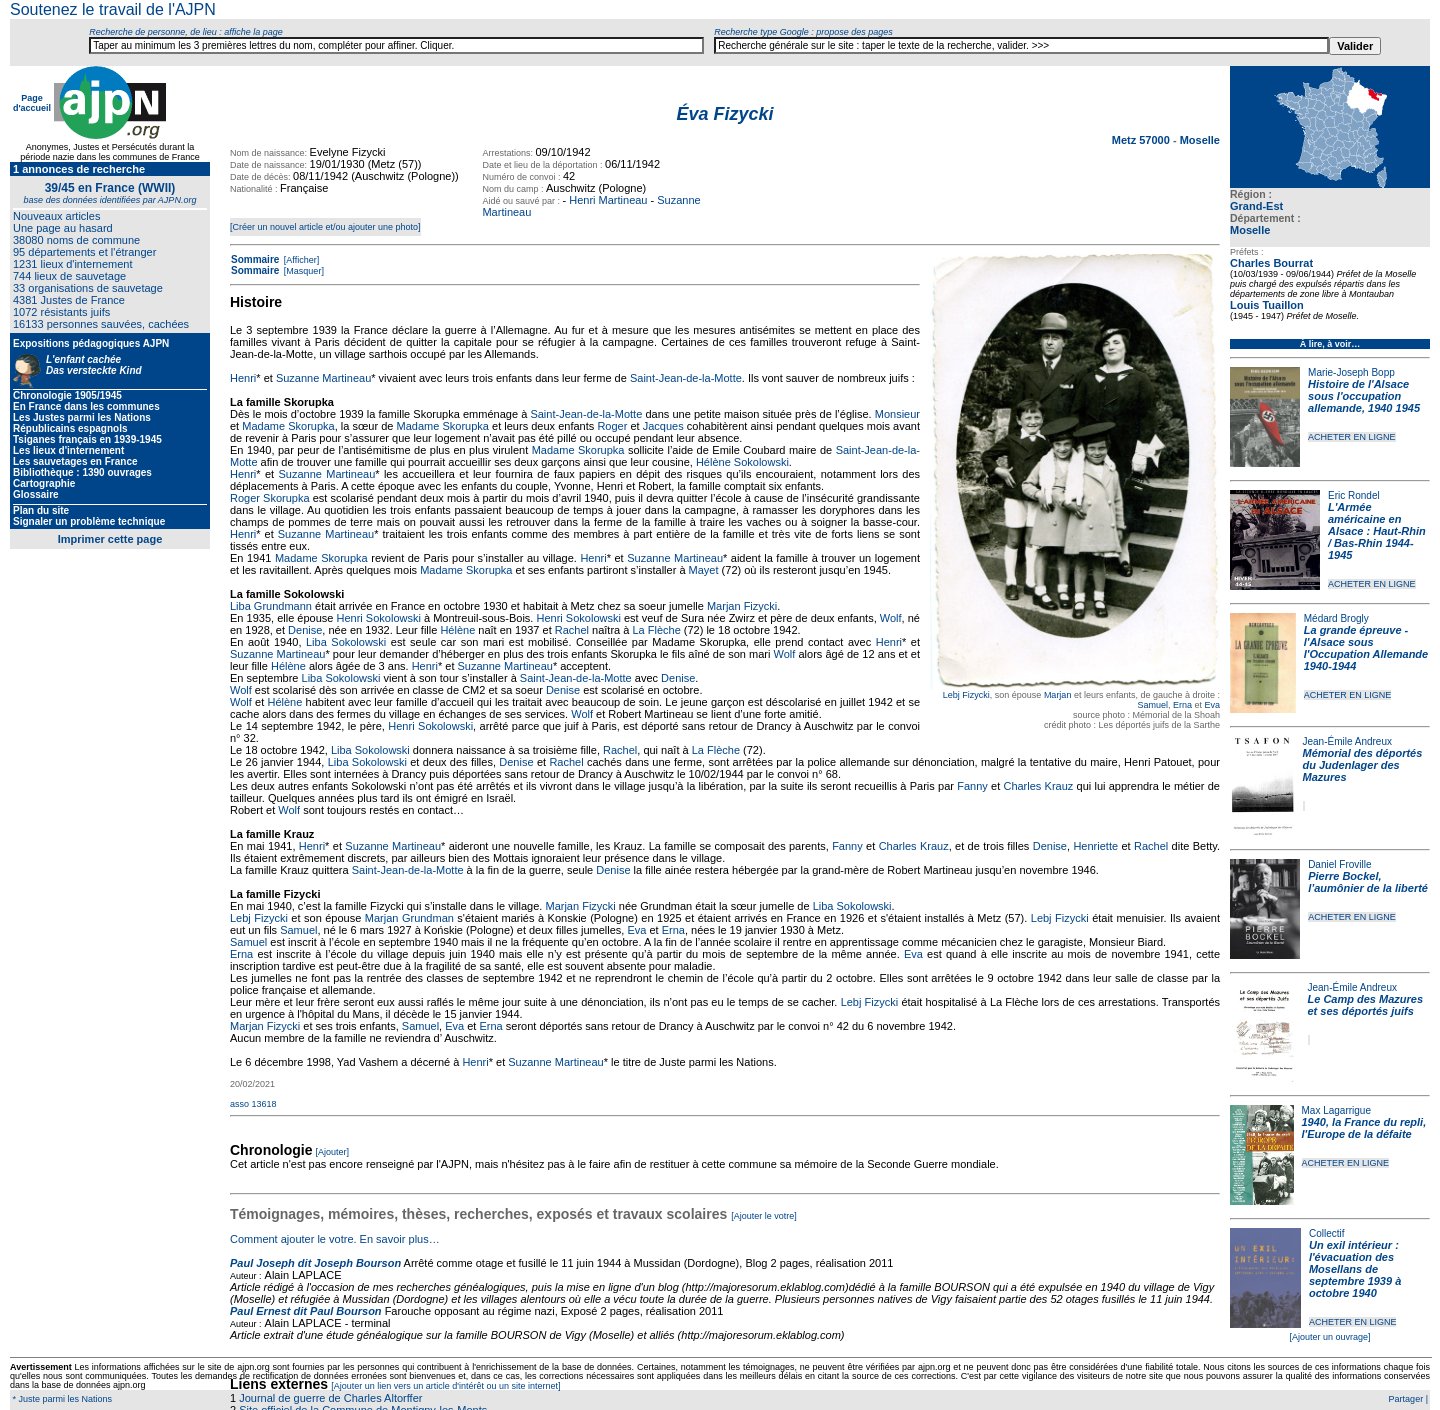 This screenshot has width=1440, height=1410. Describe the element at coordinates (1364, 1128) in the screenshot. I see `1940, la France du repli, l'Europe de la défaite` at that location.